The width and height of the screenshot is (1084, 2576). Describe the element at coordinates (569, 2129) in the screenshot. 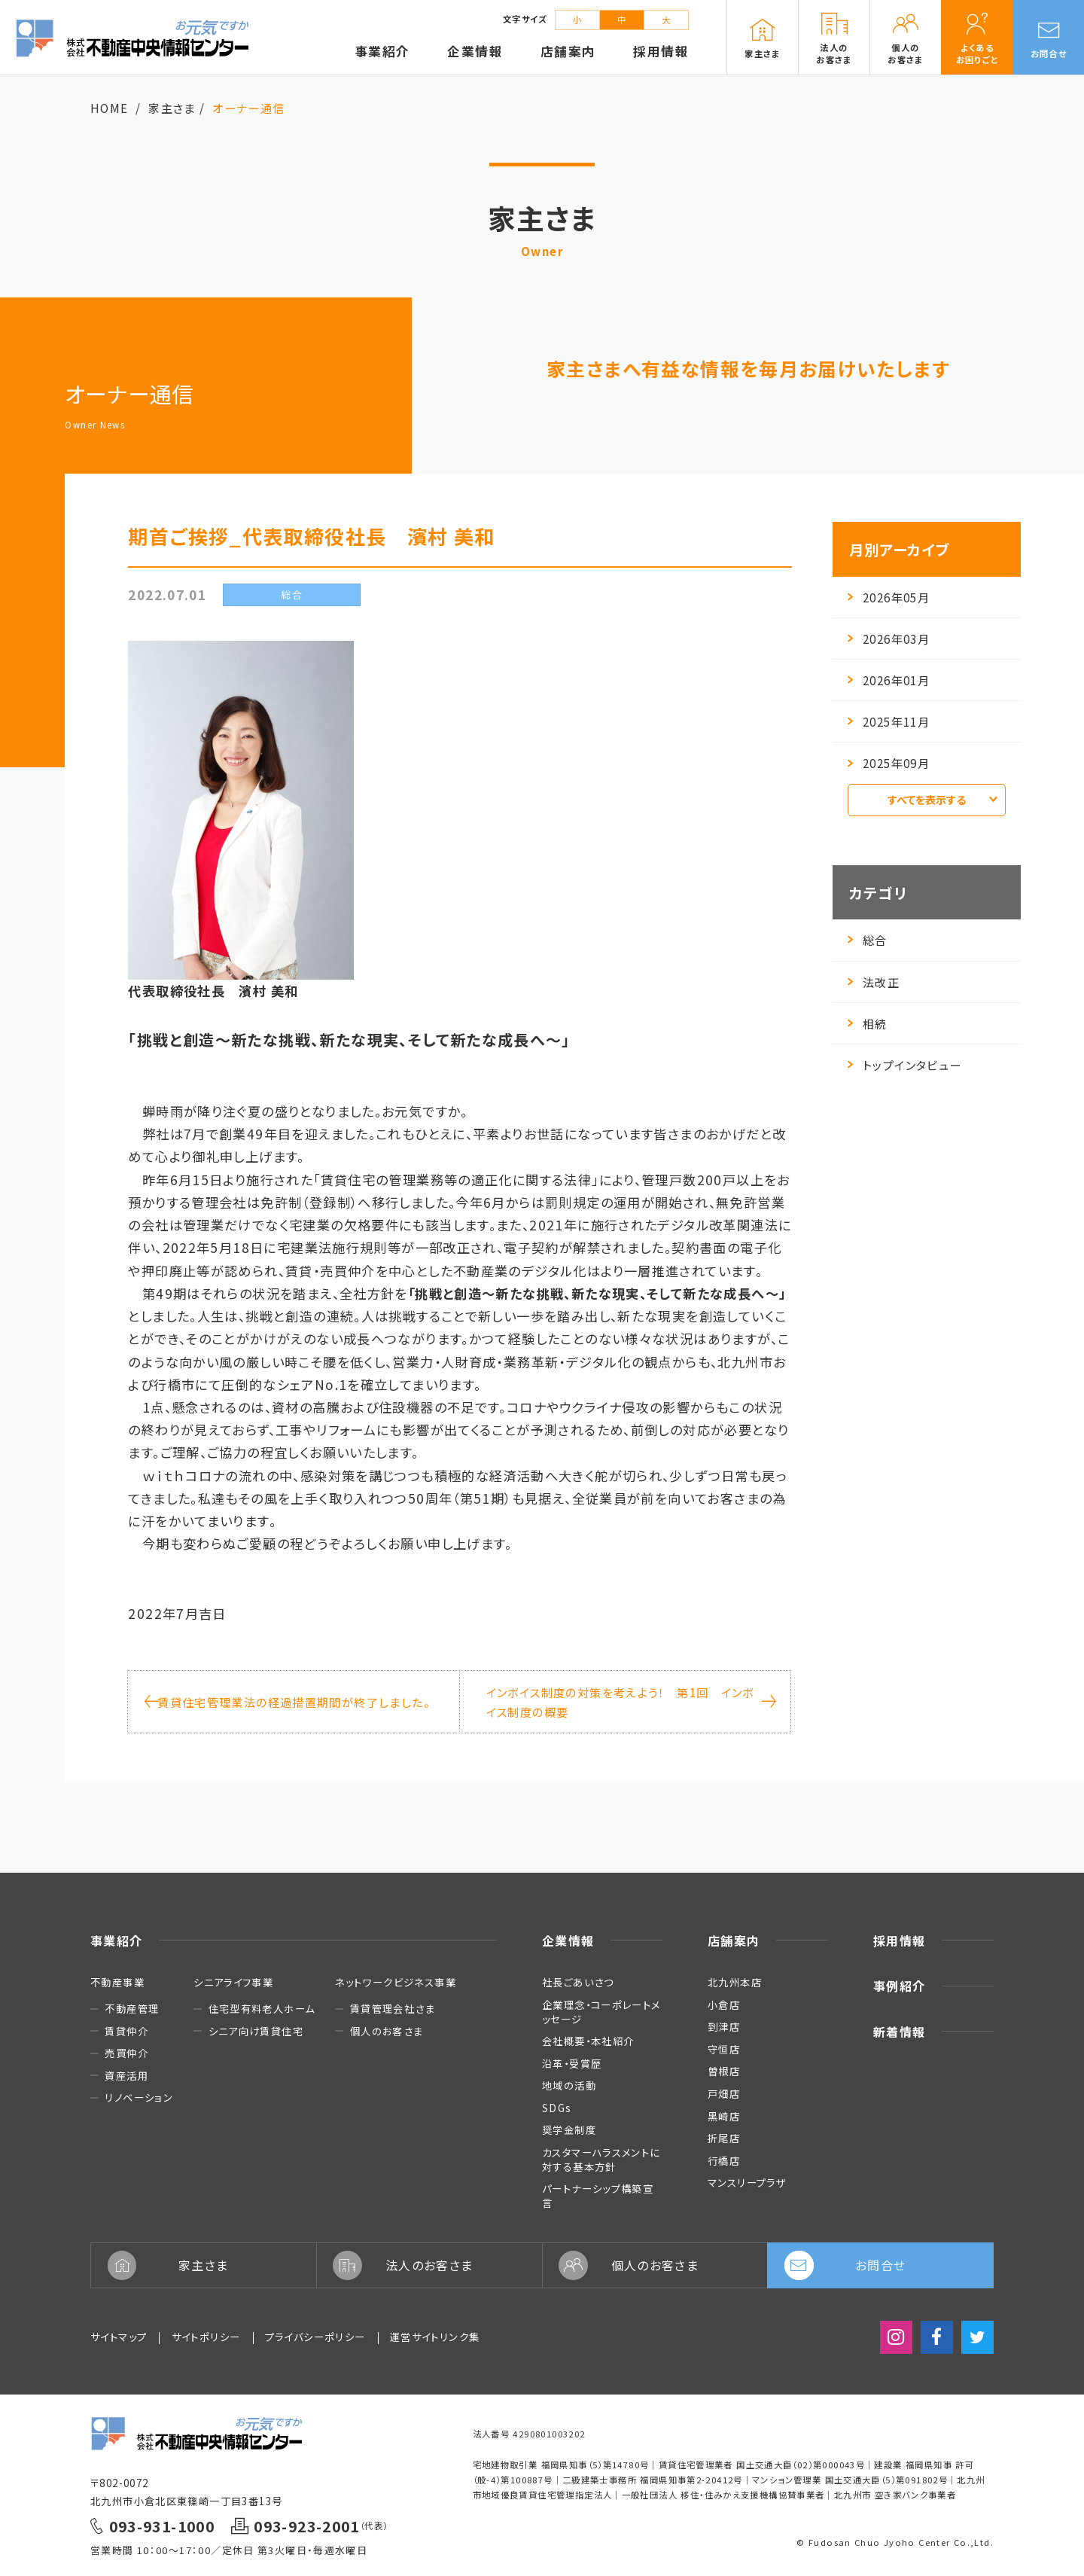

I see `奨学金制度` at that location.